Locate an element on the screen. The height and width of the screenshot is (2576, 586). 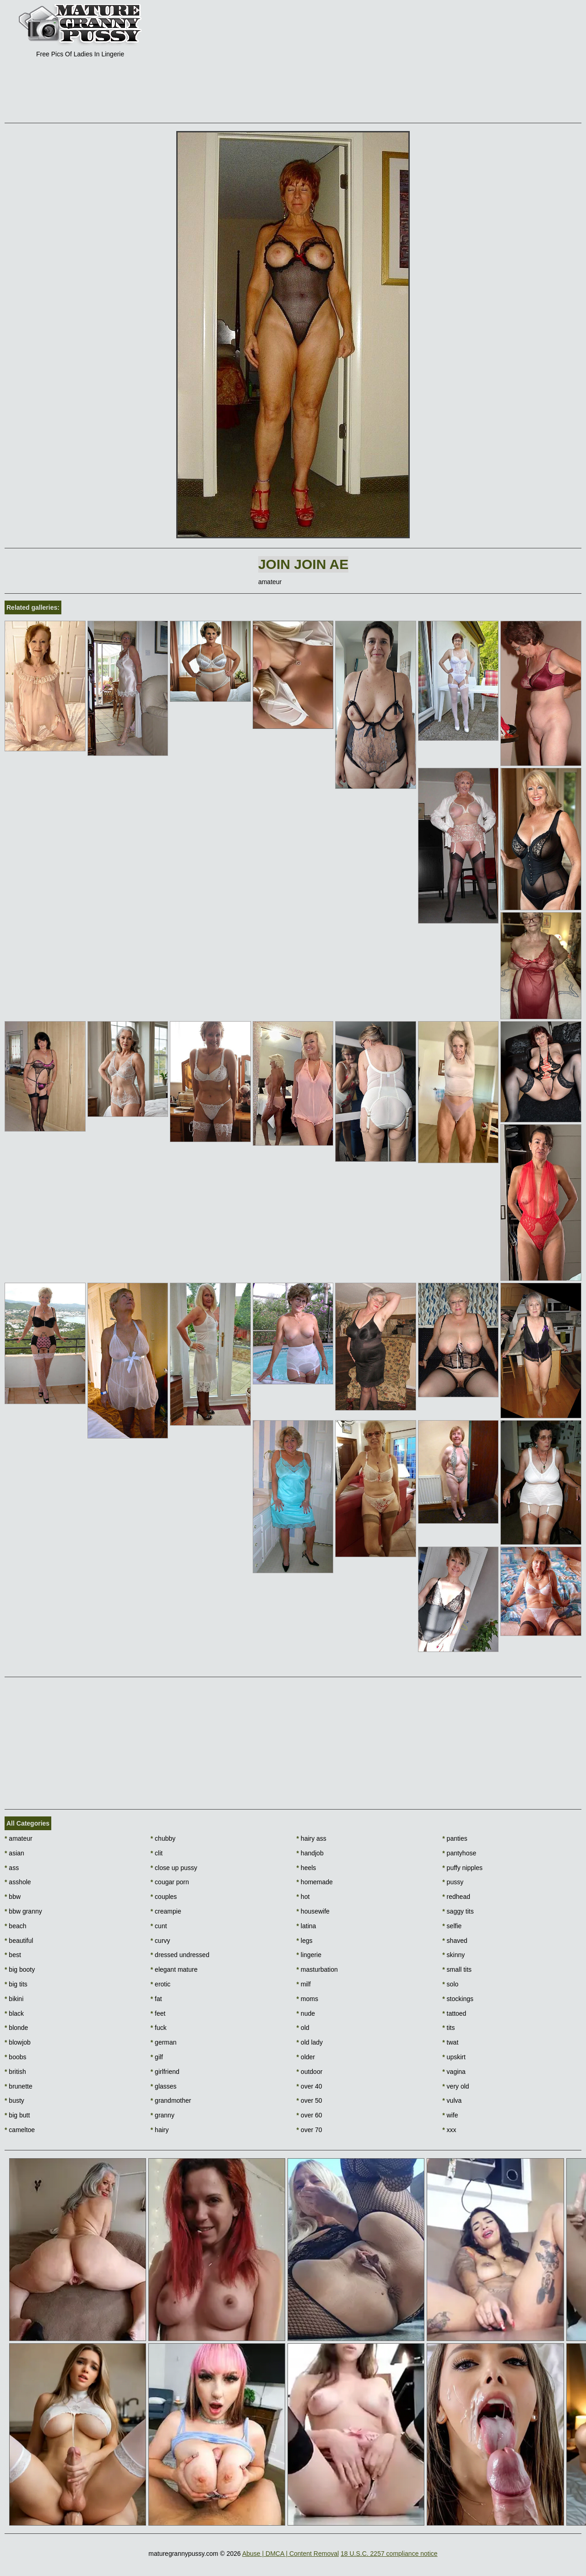
best is located at coordinates (13, 1954).